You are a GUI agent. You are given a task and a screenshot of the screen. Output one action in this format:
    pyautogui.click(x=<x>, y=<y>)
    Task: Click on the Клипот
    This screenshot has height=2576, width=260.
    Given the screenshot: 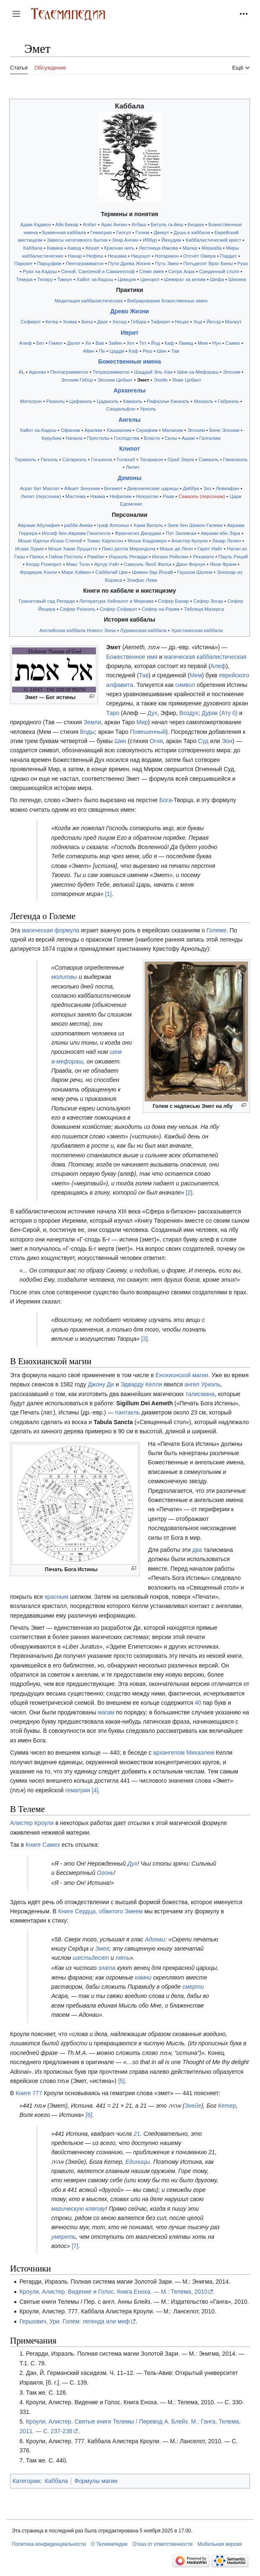 What is the action you would take?
    pyautogui.click(x=129, y=448)
    